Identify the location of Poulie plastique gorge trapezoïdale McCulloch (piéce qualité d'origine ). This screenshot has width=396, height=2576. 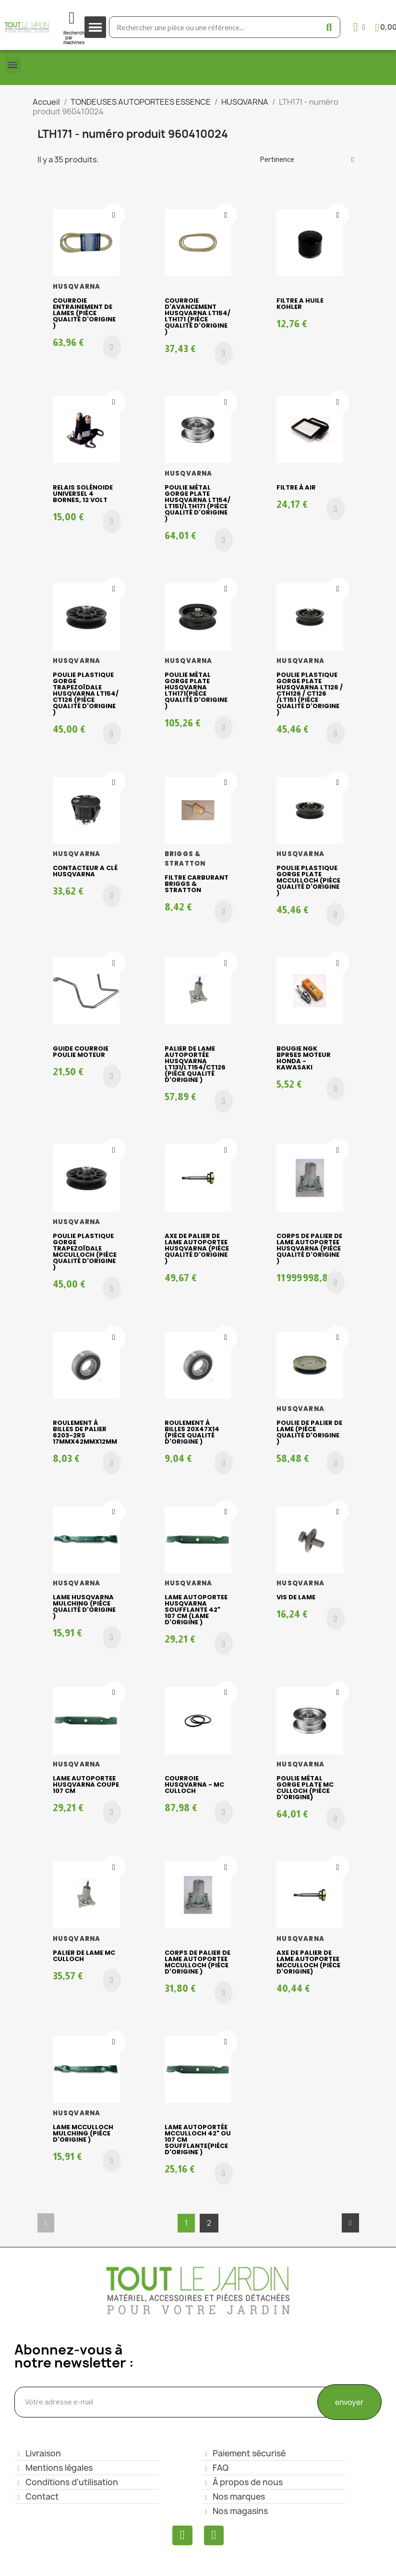
(85, 1251).